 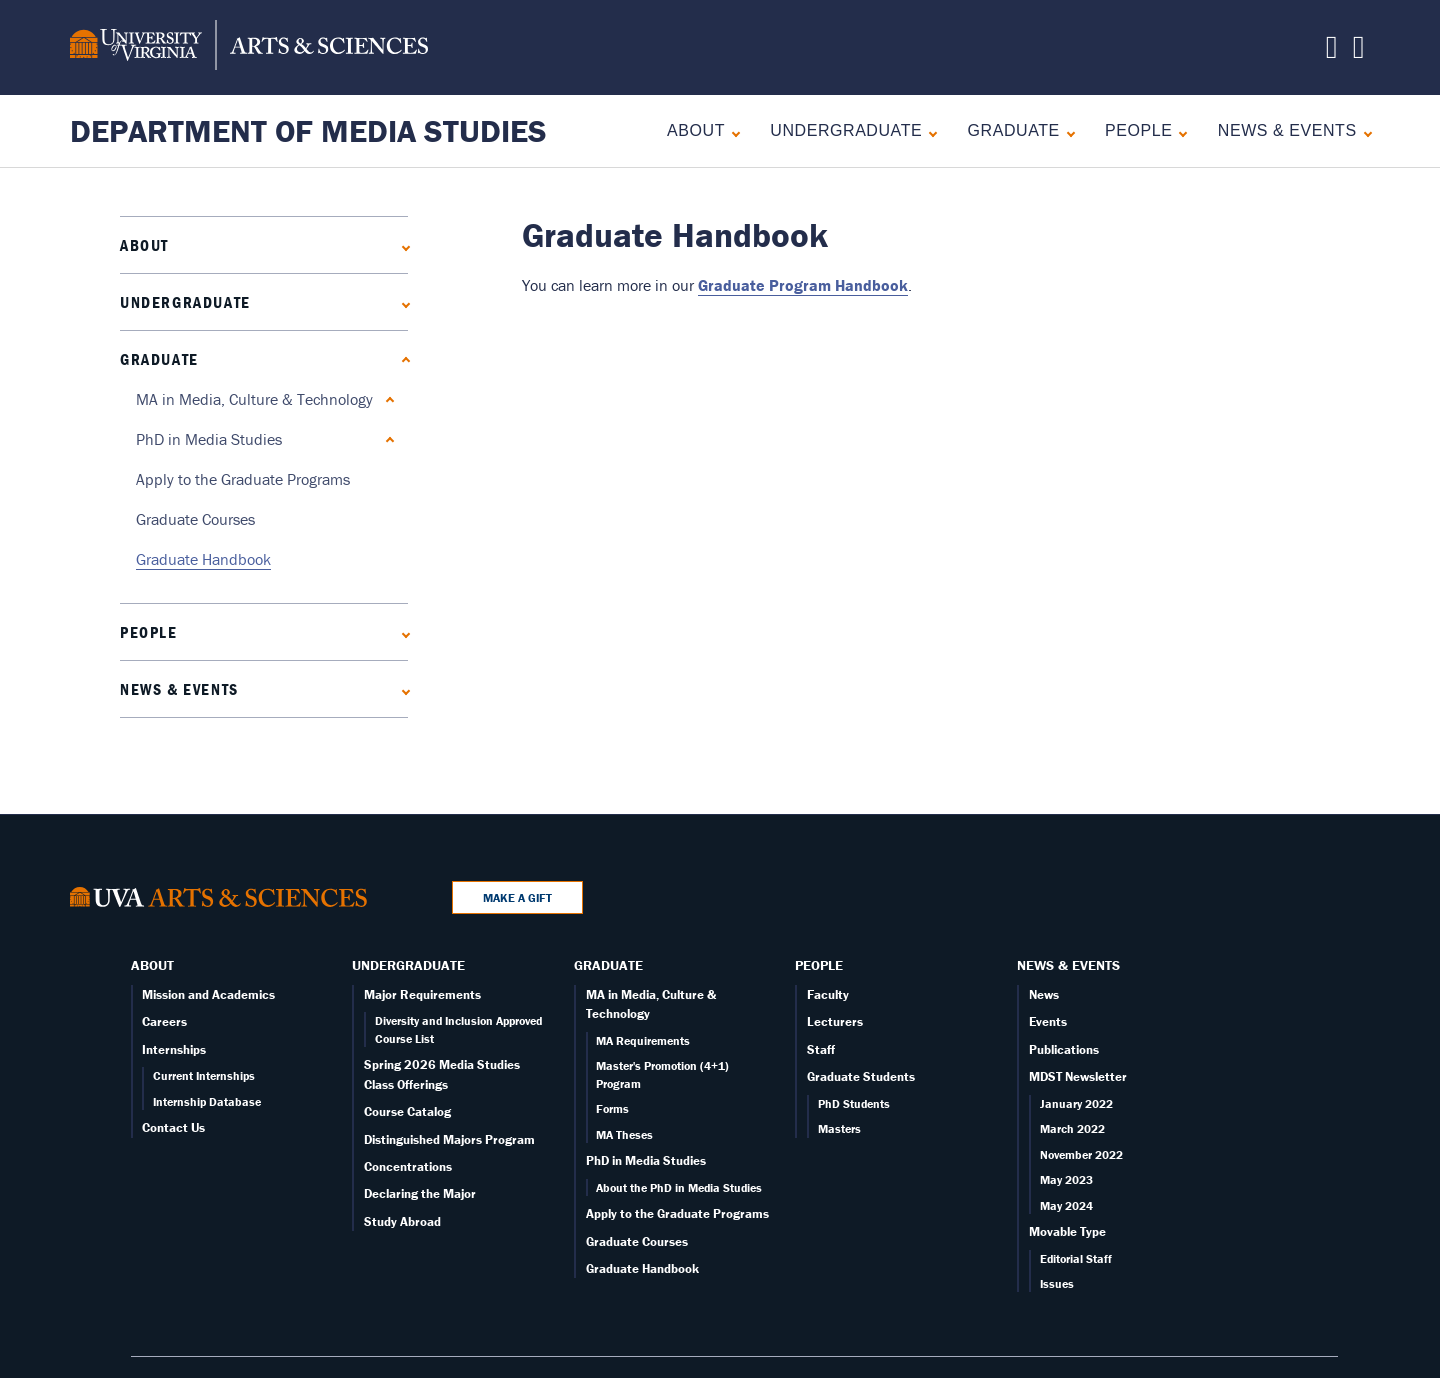 I want to click on MA Theses, so click(x=624, y=1134).